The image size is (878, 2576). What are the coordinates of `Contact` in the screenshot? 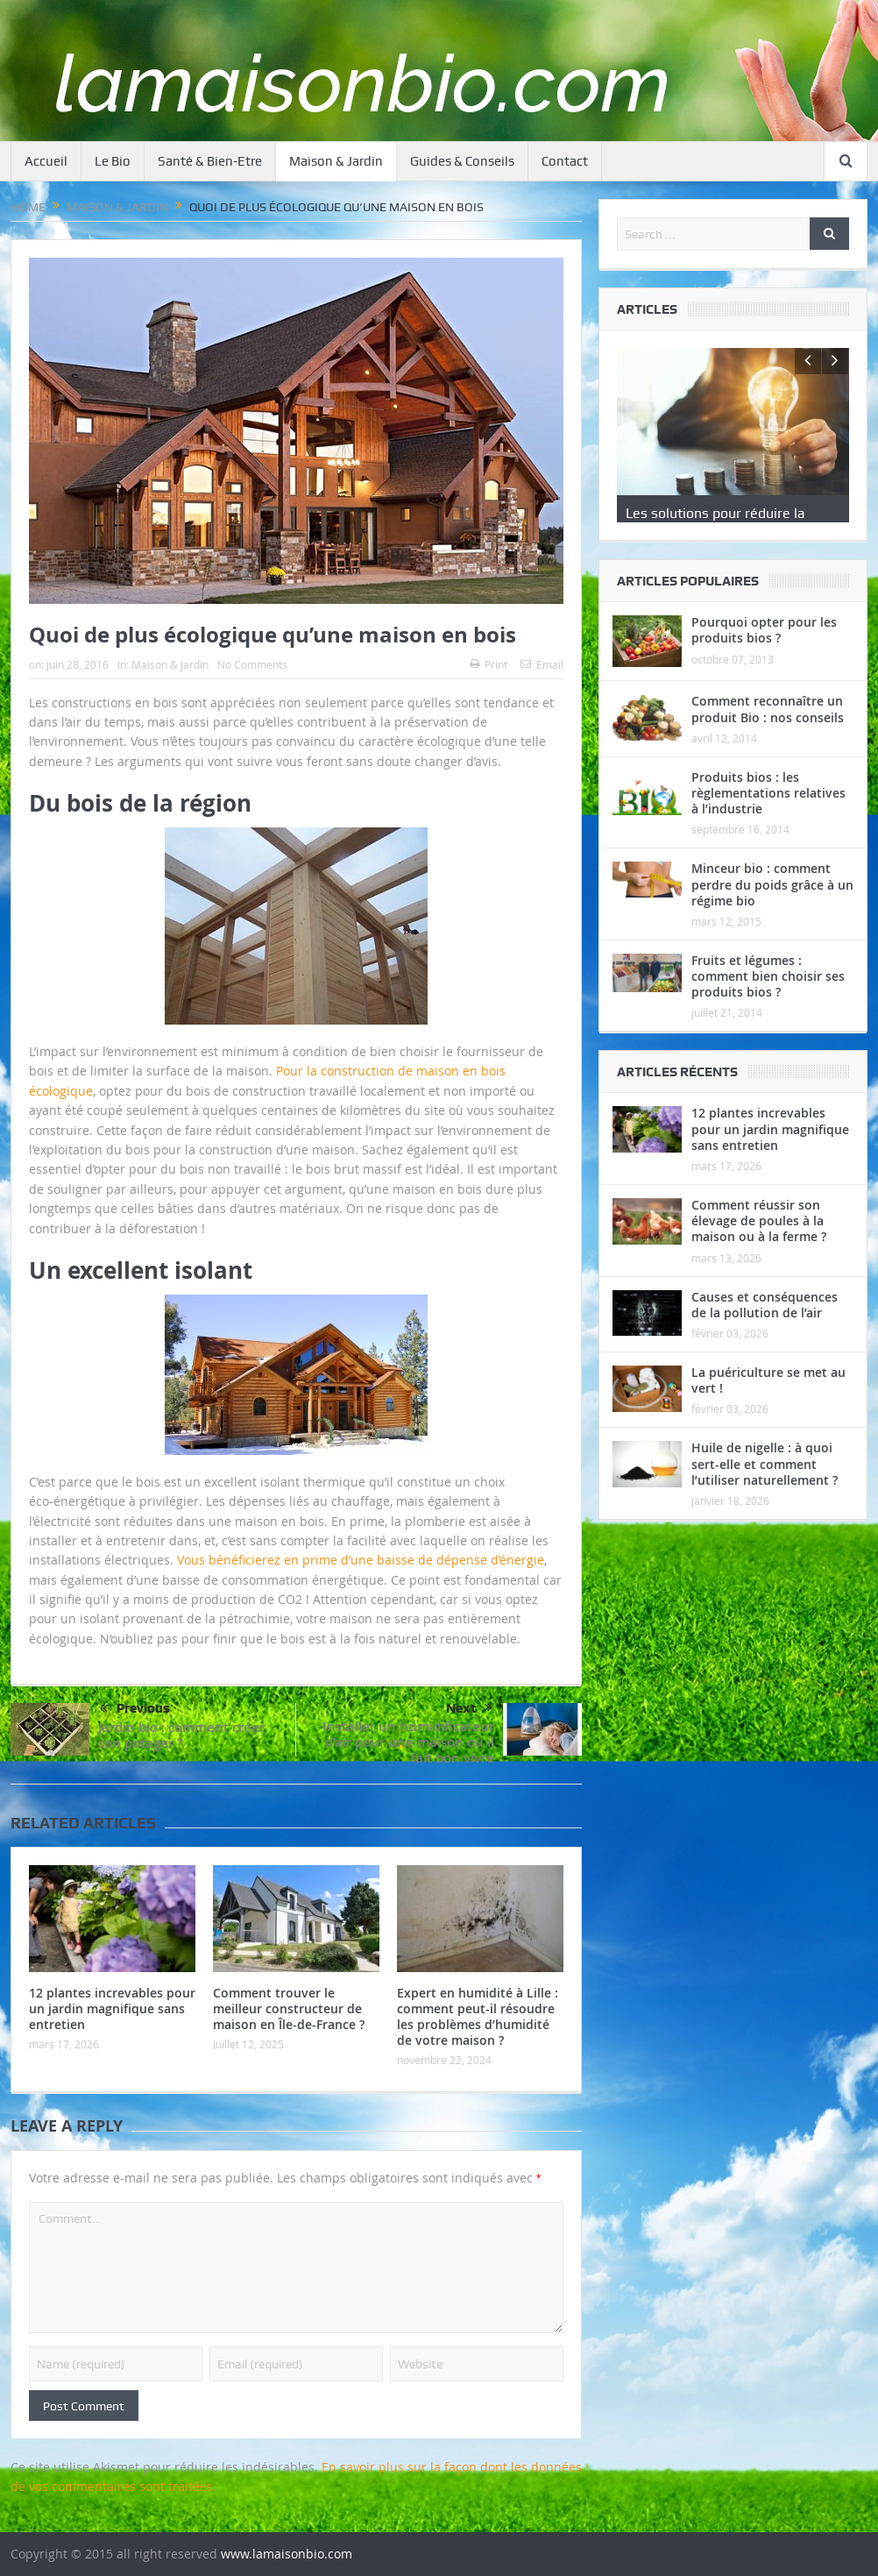 It's located at (565, 161).